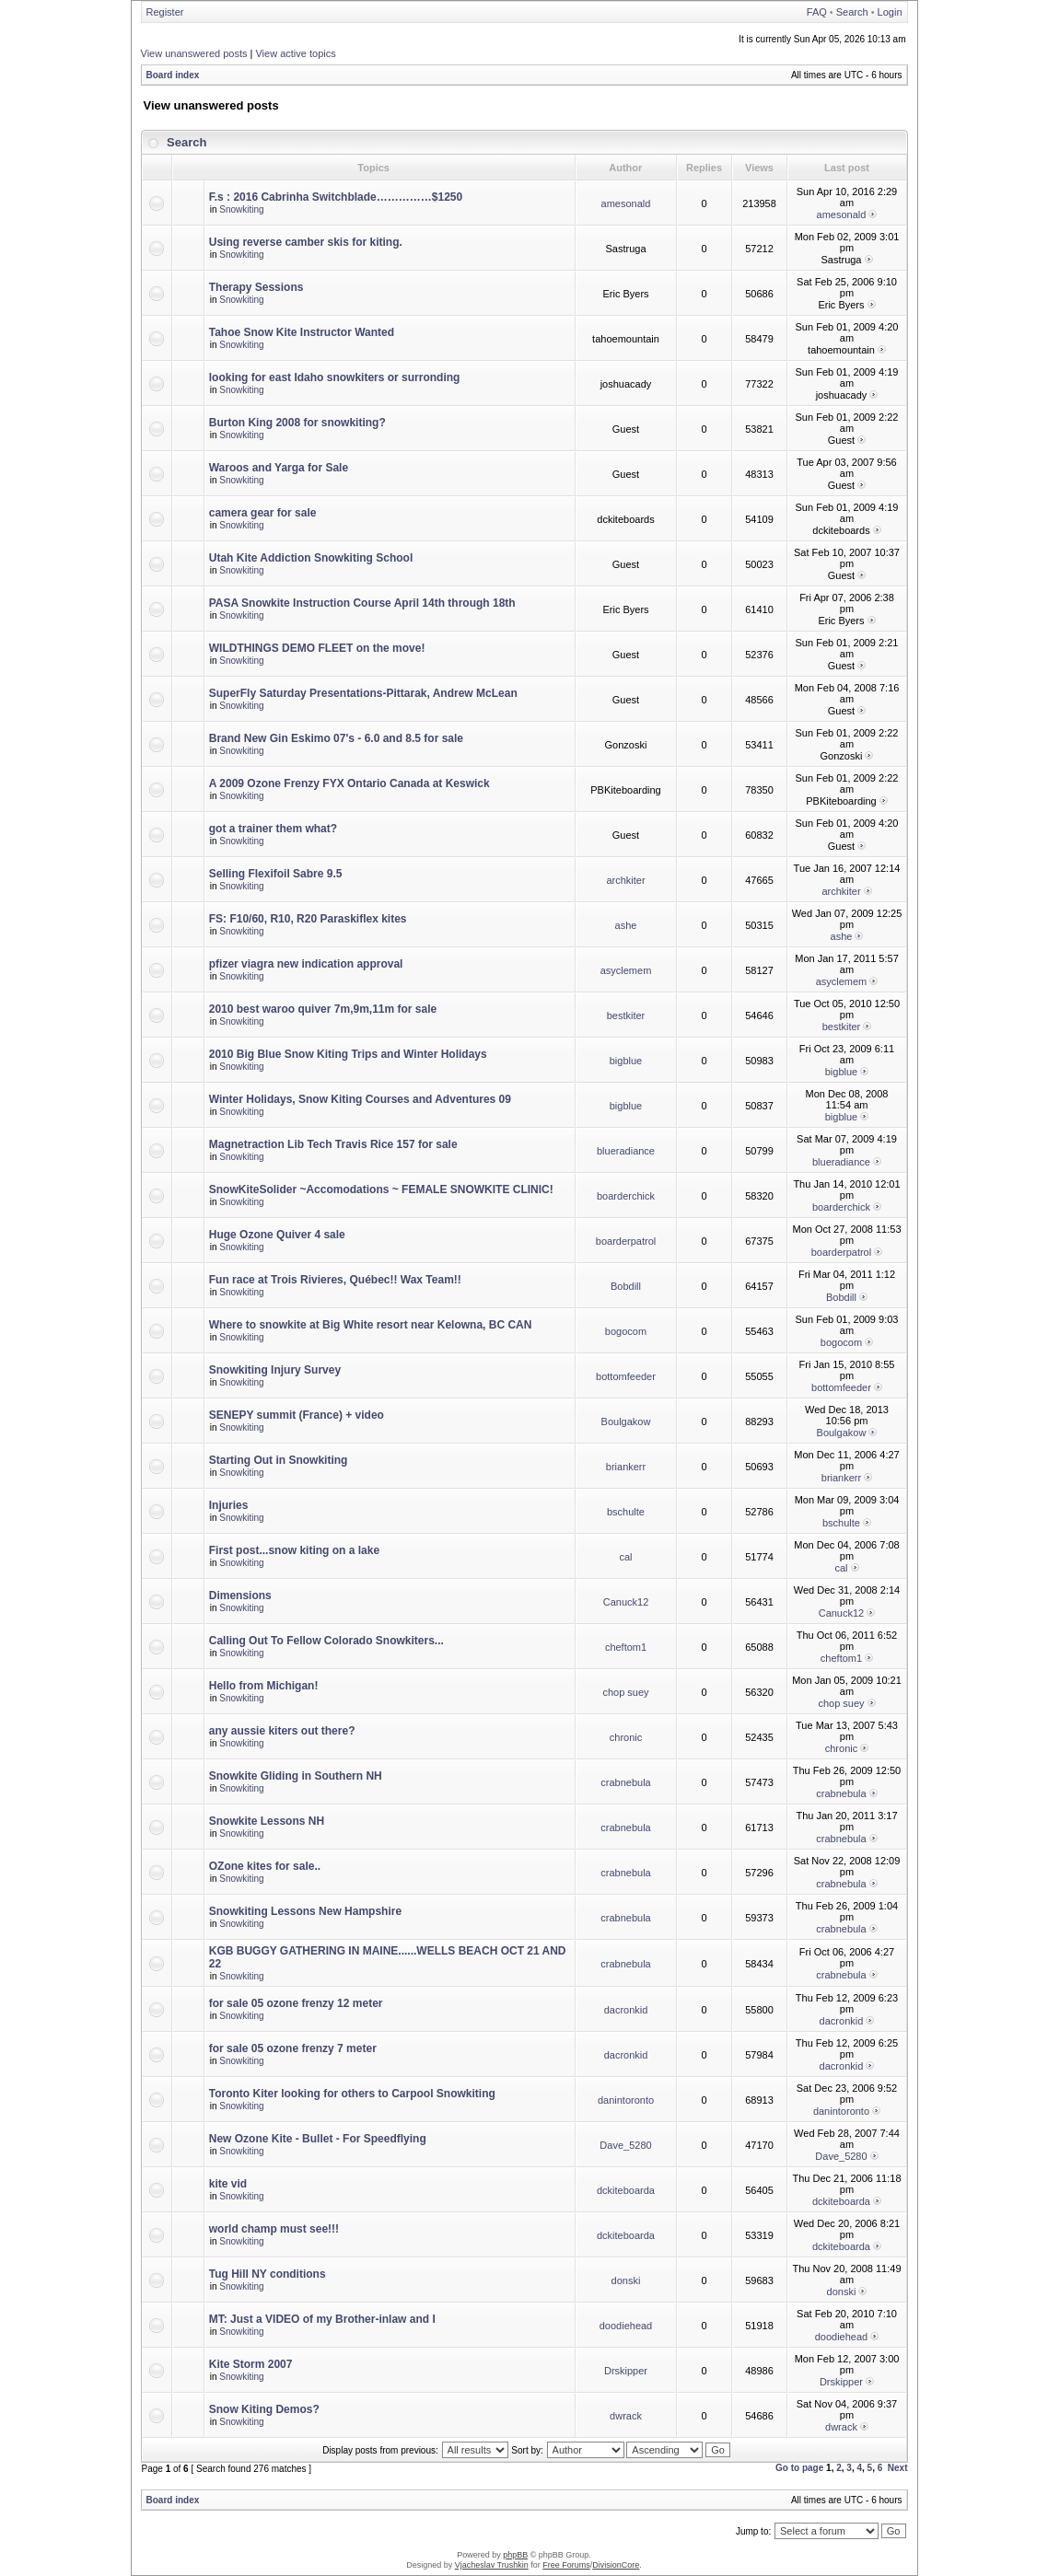 The image size is (1048, 2576). Describe the element at coordinates (626, 2190) in the screenshot. I see `dckiteboarda` at that location.